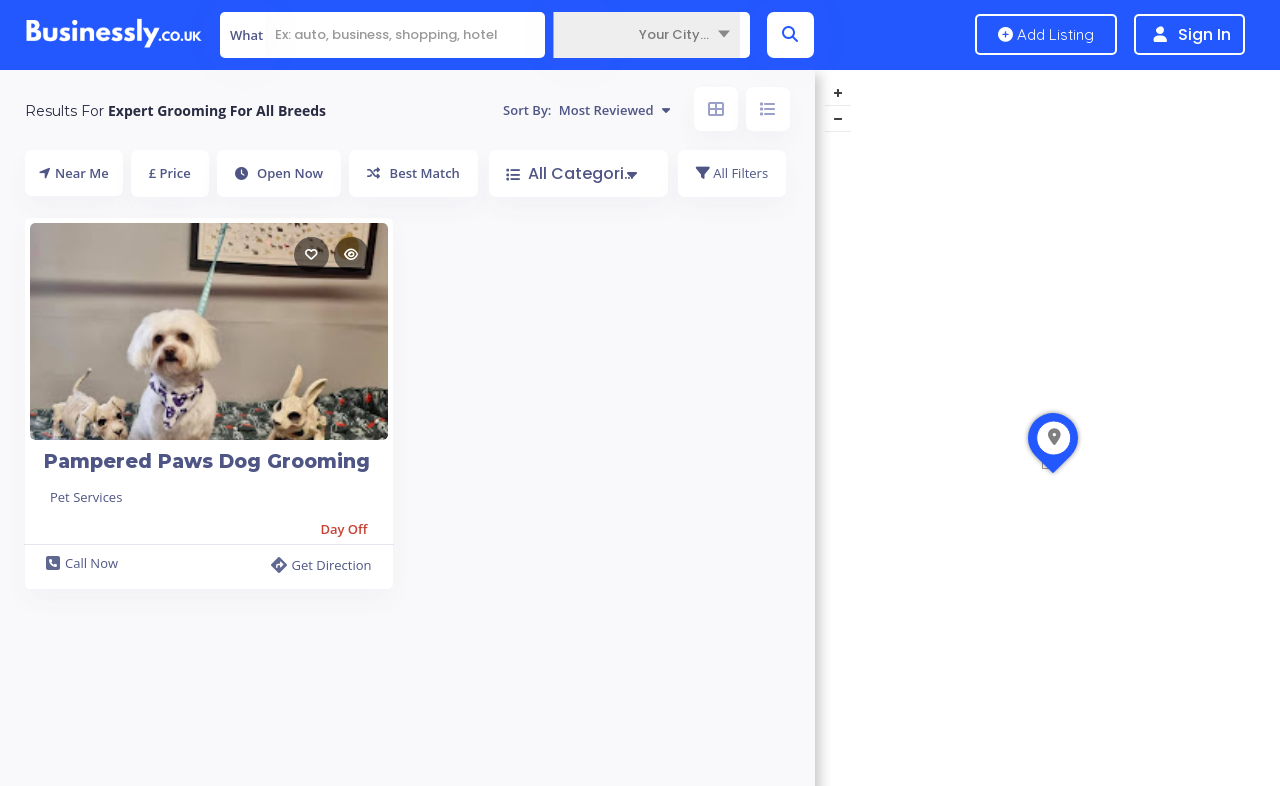  What do you see at coordinates (674, 34) in the screenshot?
I see `Your City... [textbox]` at bounding box center [674, 34].